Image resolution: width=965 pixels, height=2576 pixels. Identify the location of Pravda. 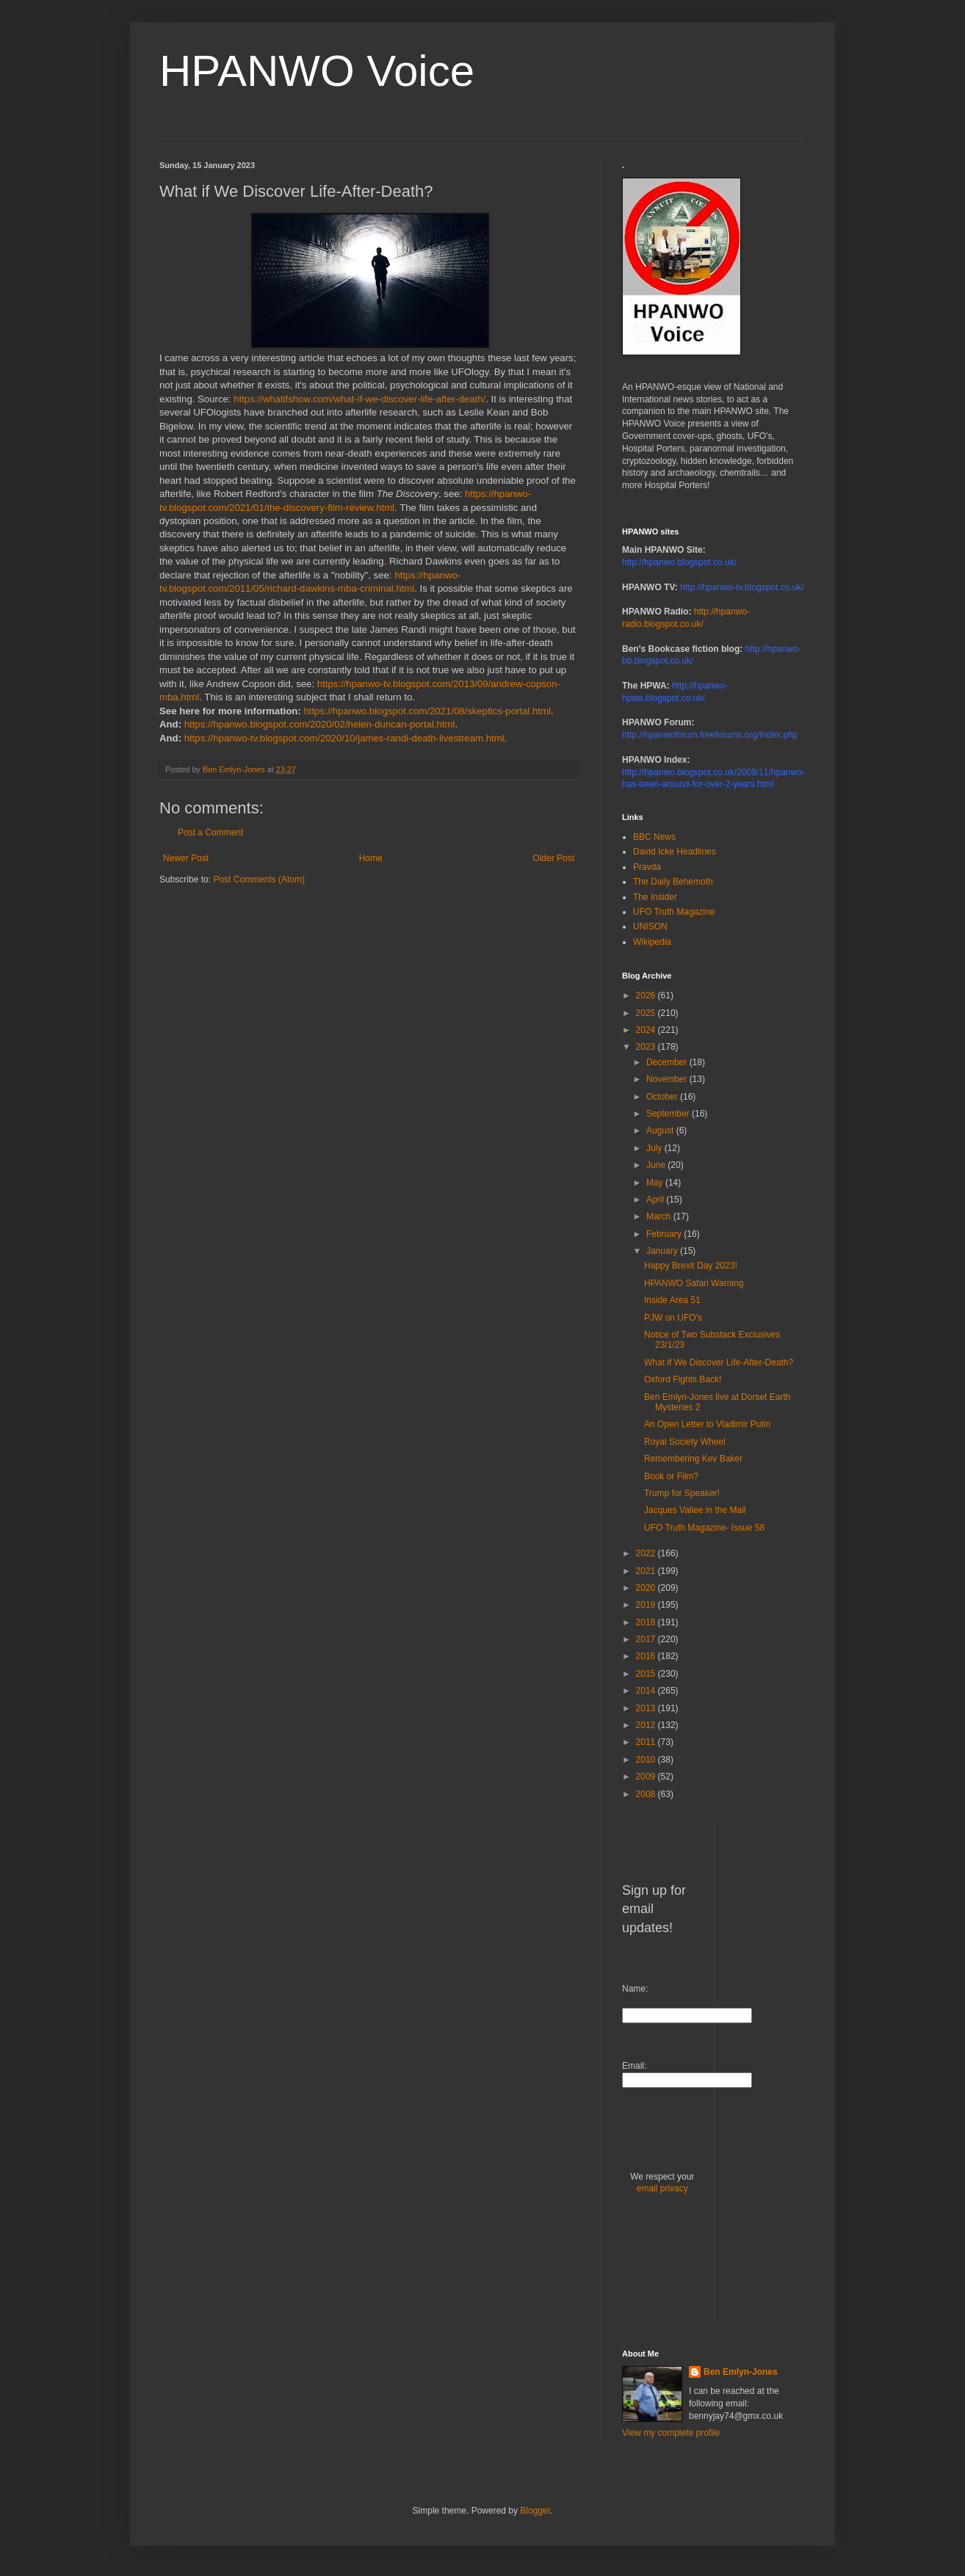
(647, 867).